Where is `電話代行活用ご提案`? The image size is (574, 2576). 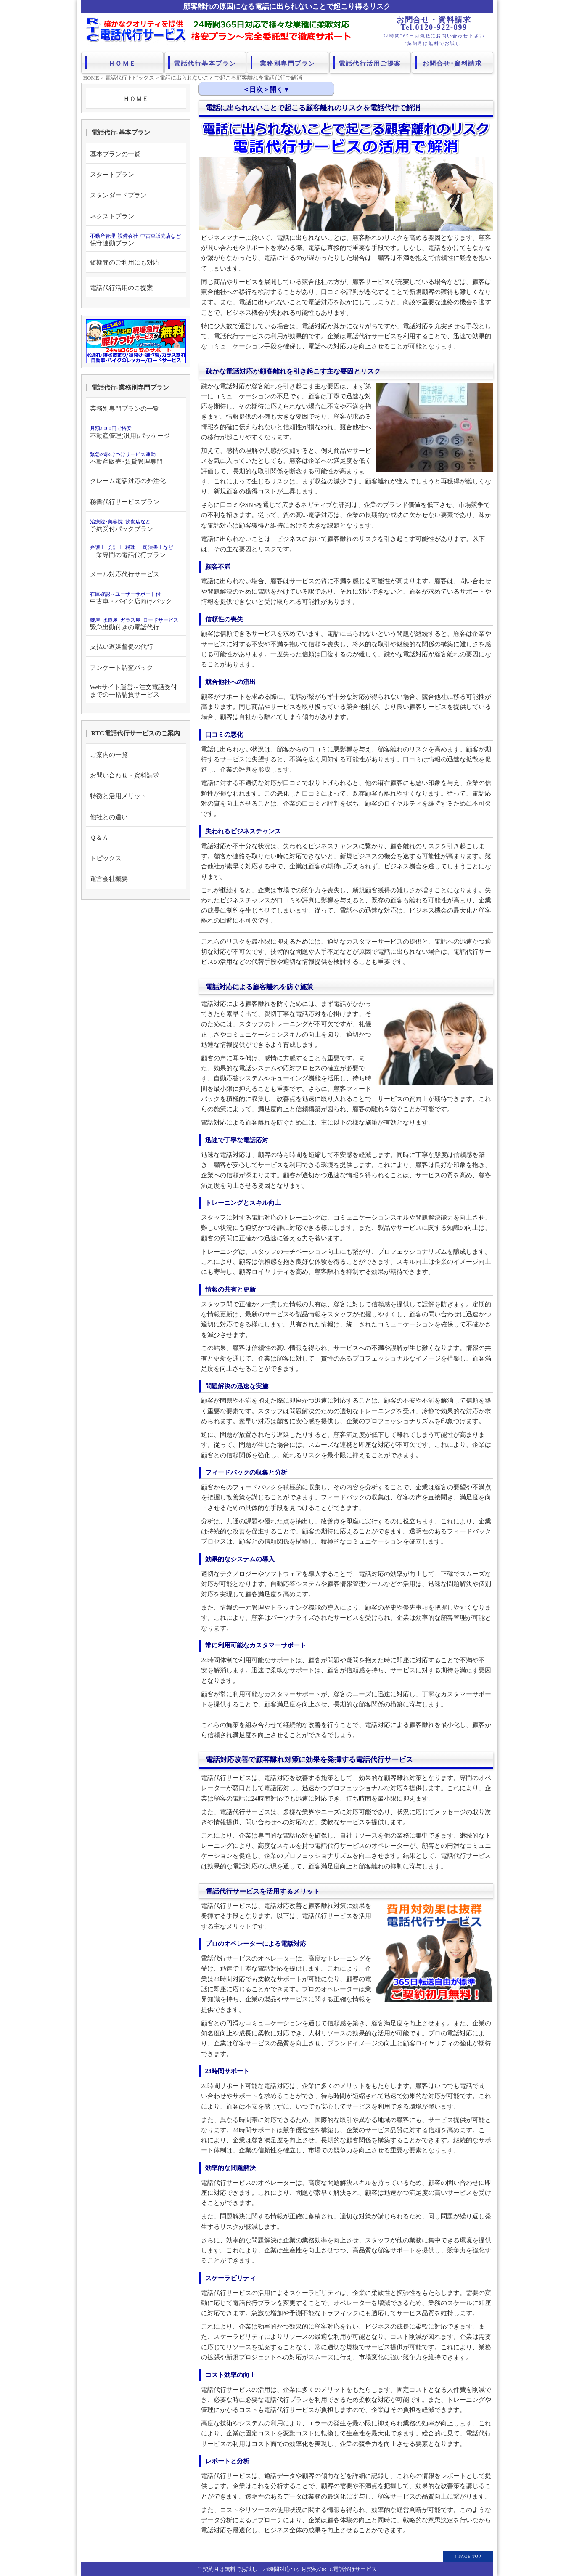 電話代行活用ご提案 is located at coordinates (370, 61).